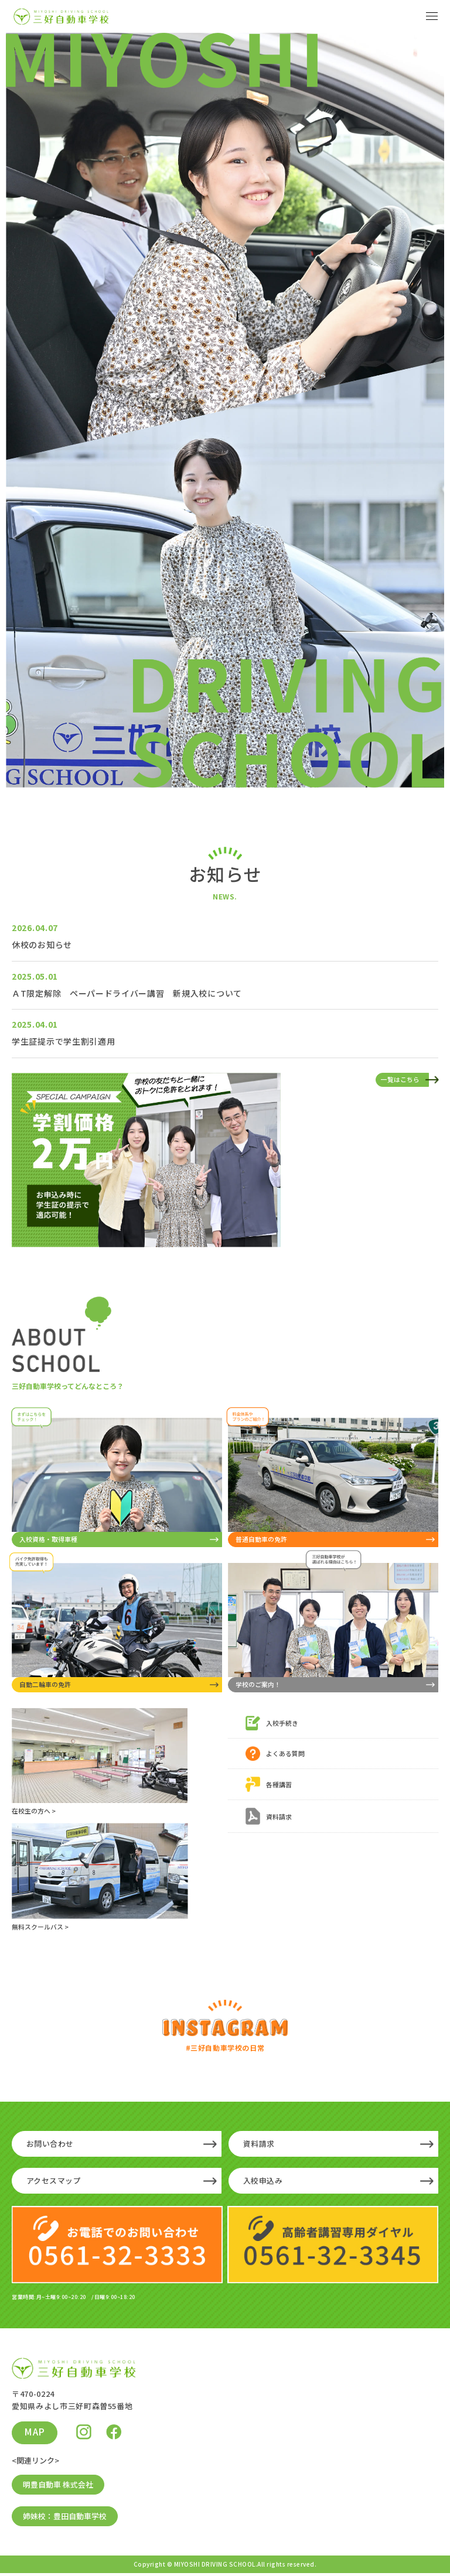 The width and height of the screenshot is (450, 2576). What do you see at coordinates (35, 2434) in the screenshot?
I see `MAP` at bounding box center [35, 2434].